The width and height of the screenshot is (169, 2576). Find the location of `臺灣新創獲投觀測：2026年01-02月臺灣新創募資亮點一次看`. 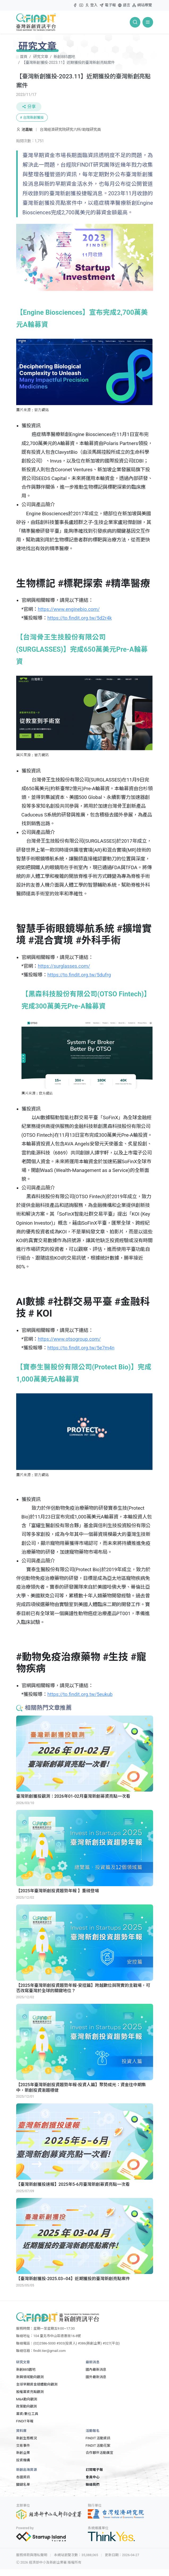

臺灣新創獲投觀測：2026年01-02月臺灣新創募資亮點一次看 is located at coordinates (73, 1796).